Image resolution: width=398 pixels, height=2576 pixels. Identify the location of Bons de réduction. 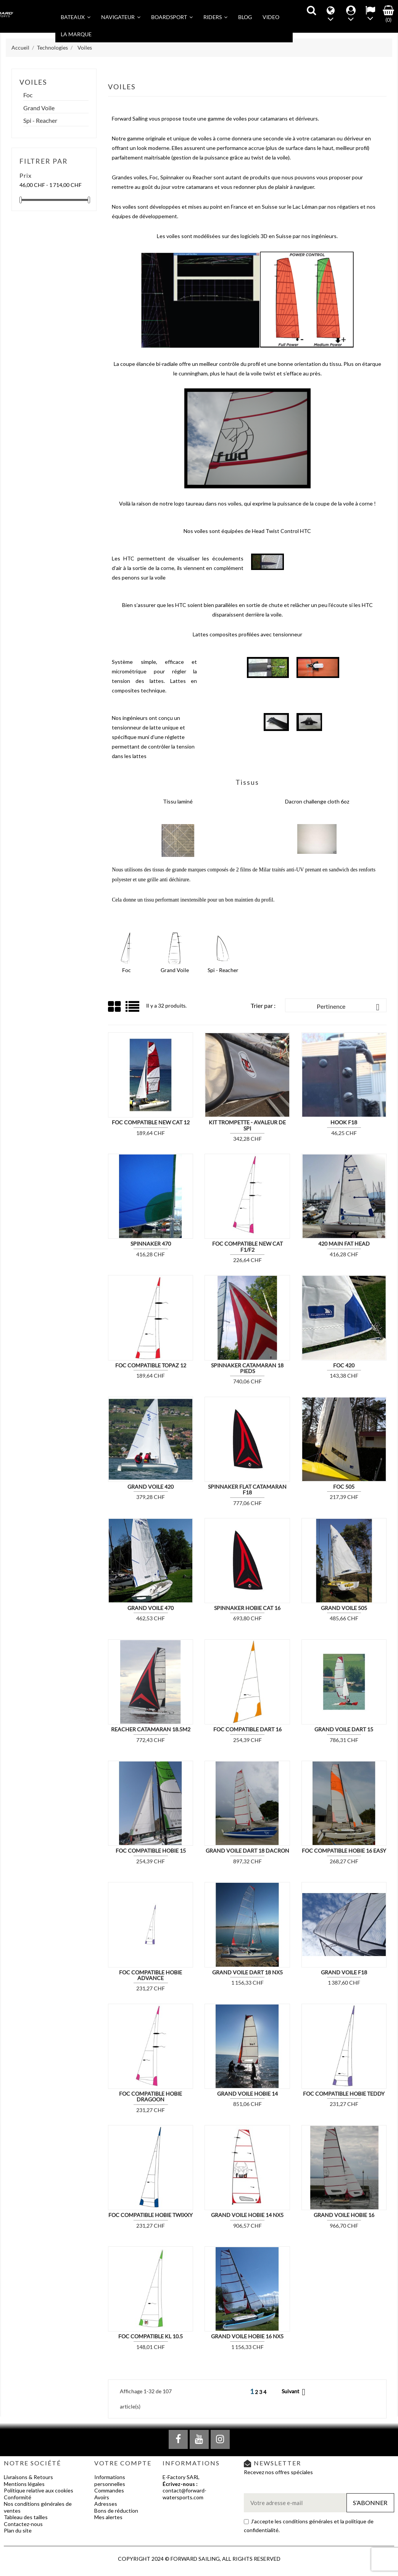
(116, 2510).